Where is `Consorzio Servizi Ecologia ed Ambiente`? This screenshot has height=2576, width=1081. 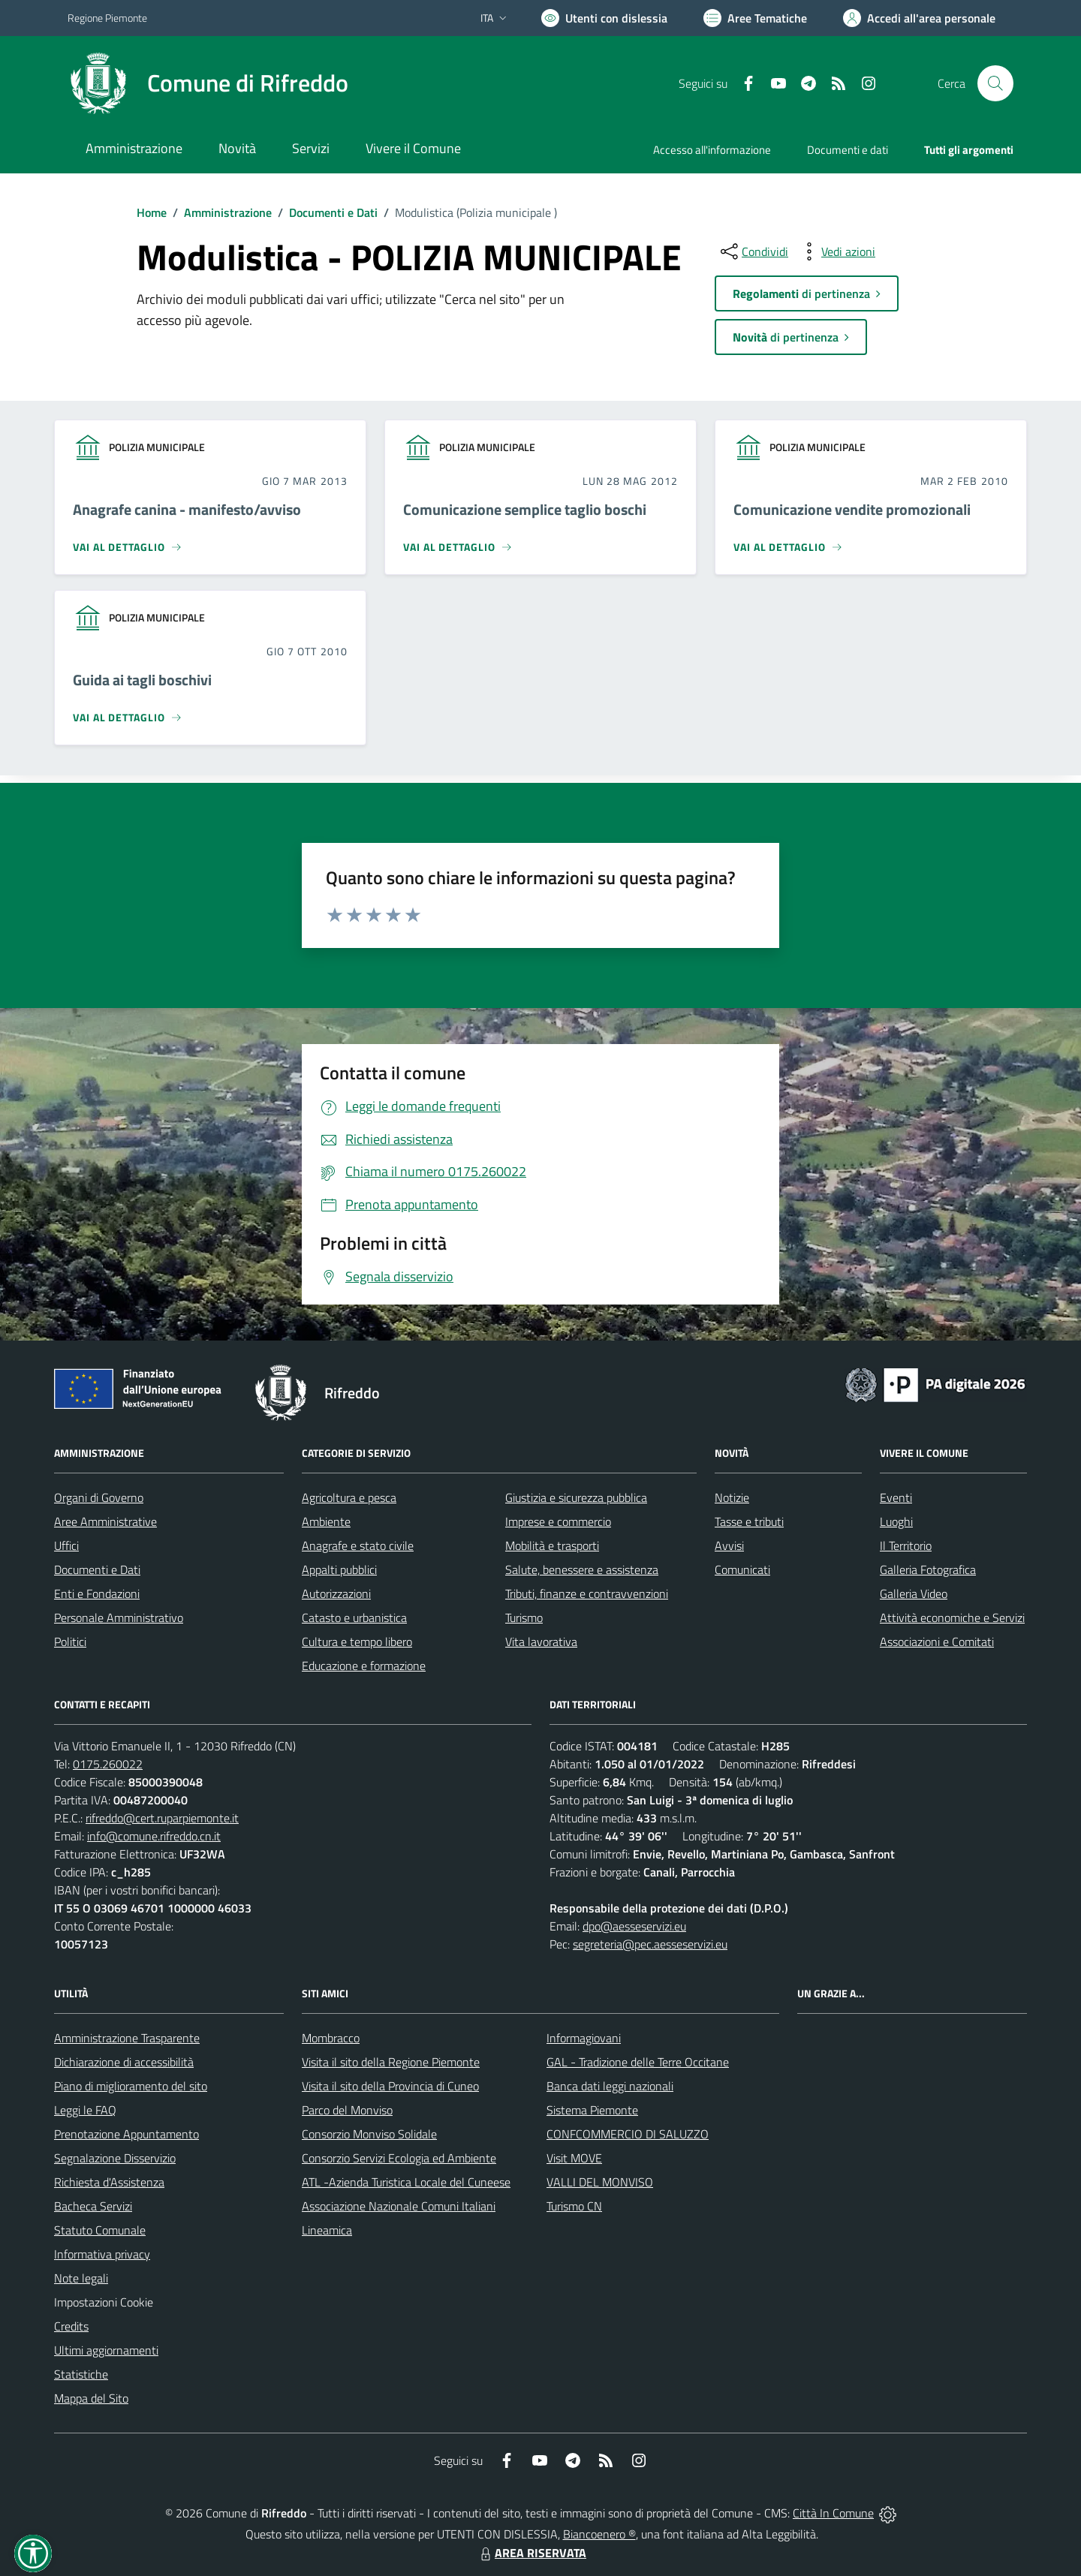 Consorzio Servizi Ecologia ed Ambiente is located at coordinates (399, 2158).